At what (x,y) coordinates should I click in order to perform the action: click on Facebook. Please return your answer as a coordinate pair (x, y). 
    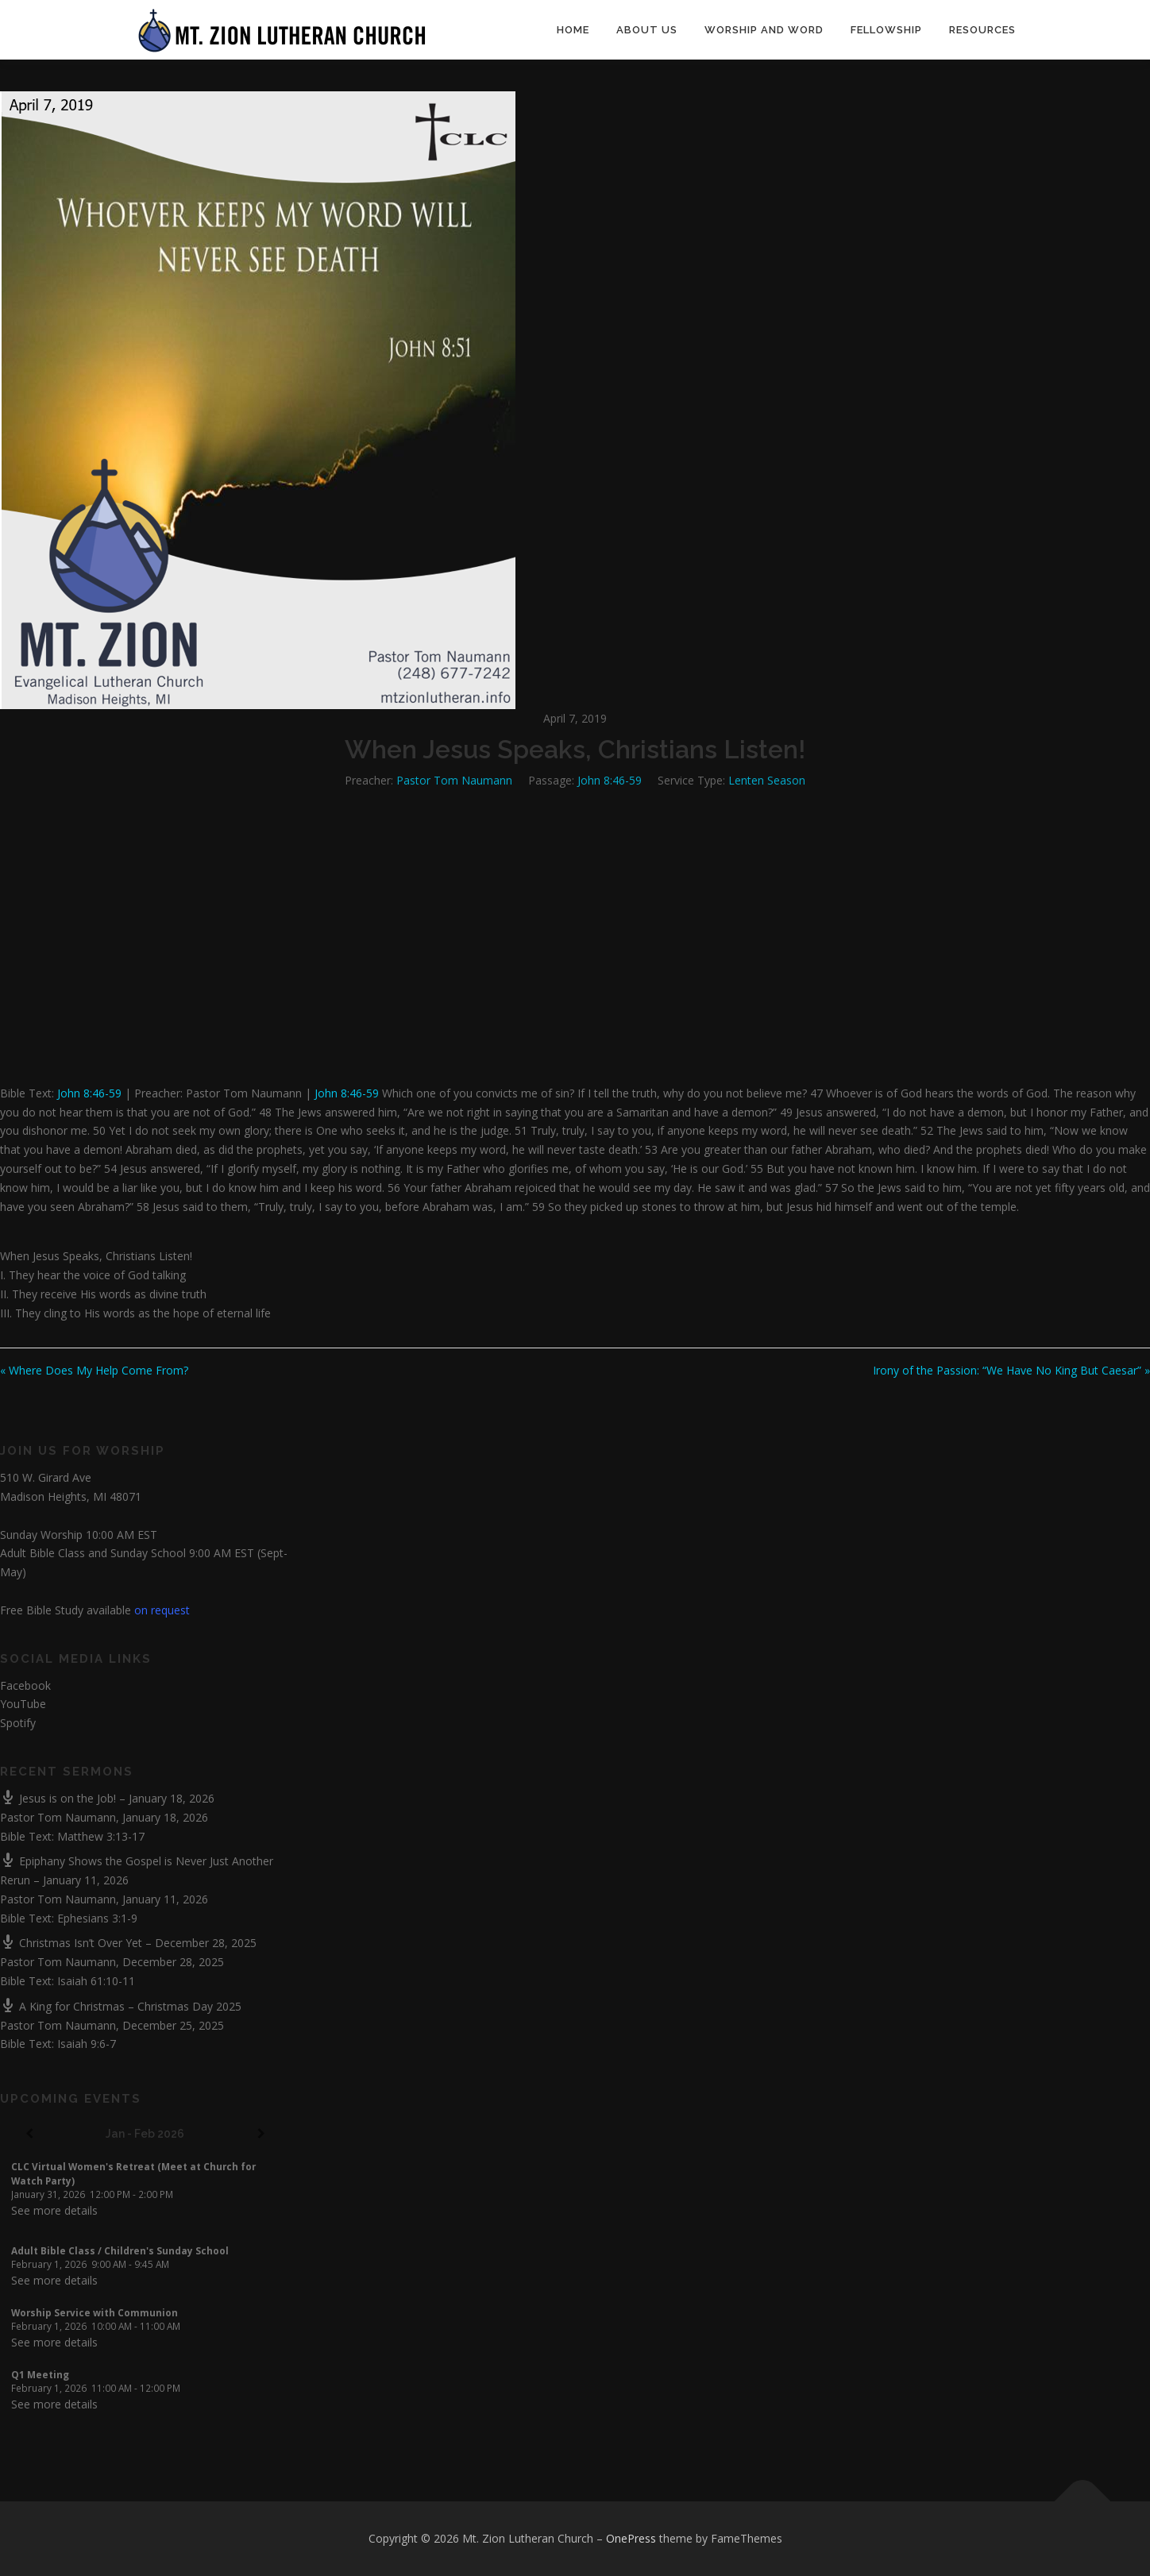
    Looking at the image, I should click on (25, 1685).